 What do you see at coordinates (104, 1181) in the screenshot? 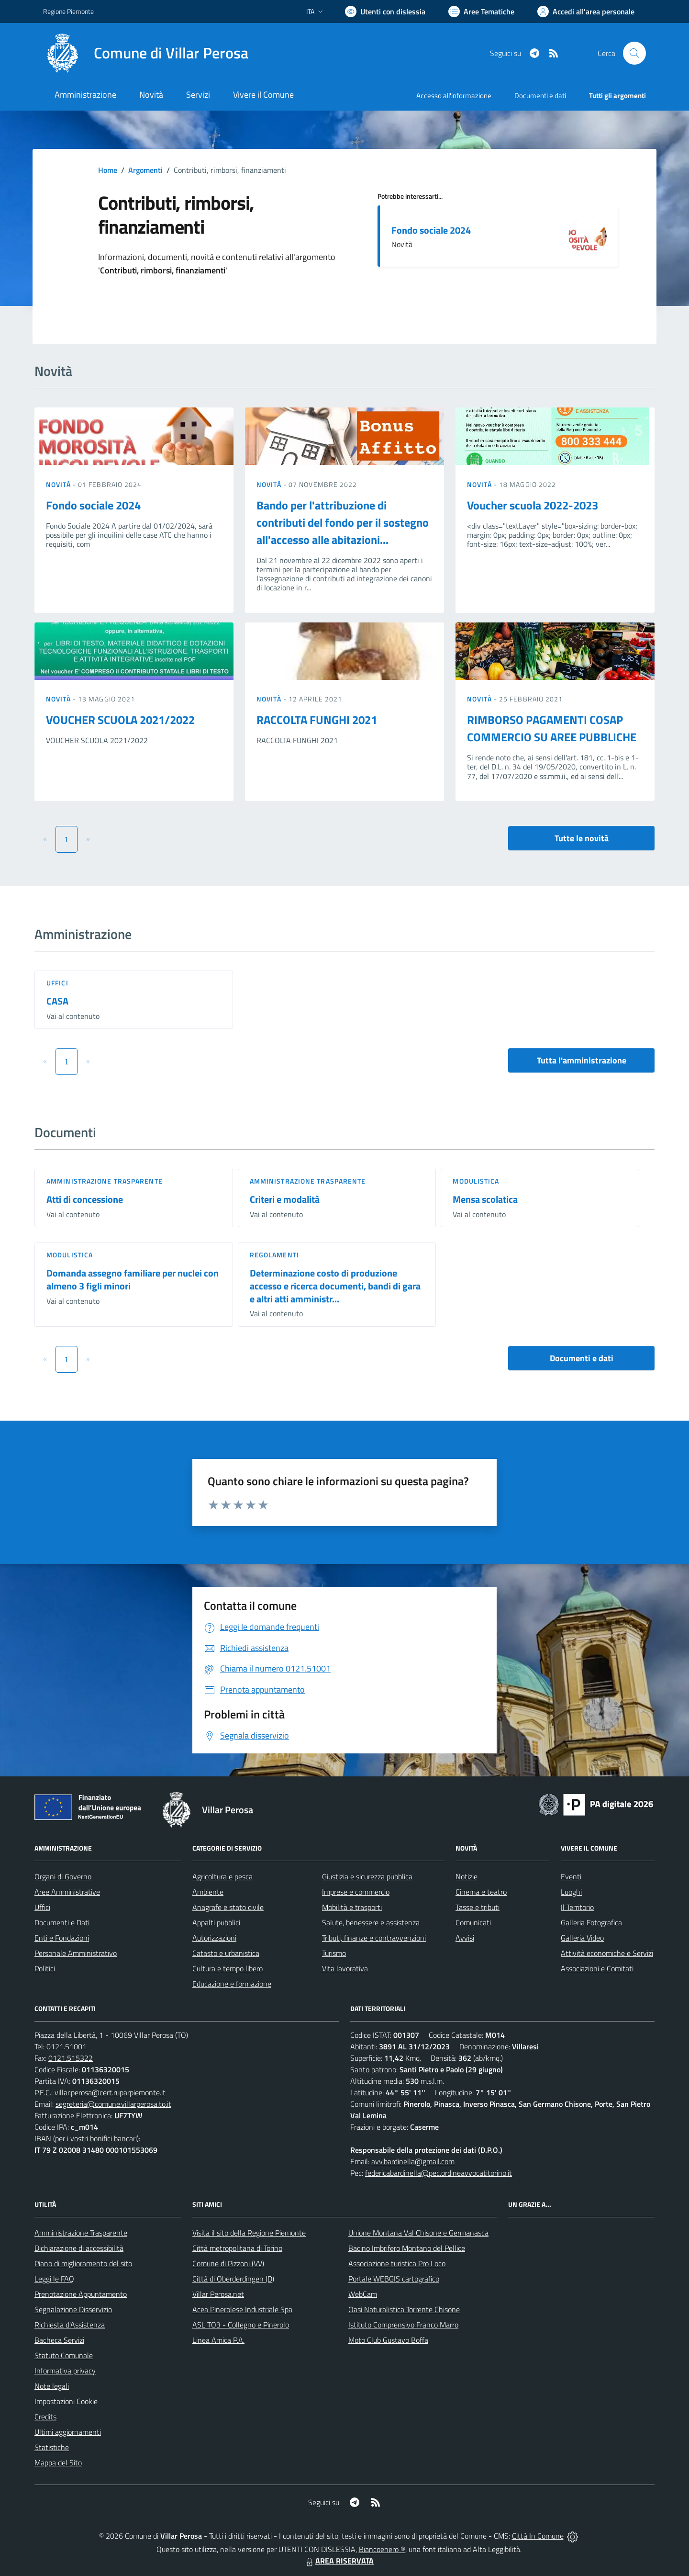
I see `Amministrazione trasparente` at bounding box center [104, 1181].